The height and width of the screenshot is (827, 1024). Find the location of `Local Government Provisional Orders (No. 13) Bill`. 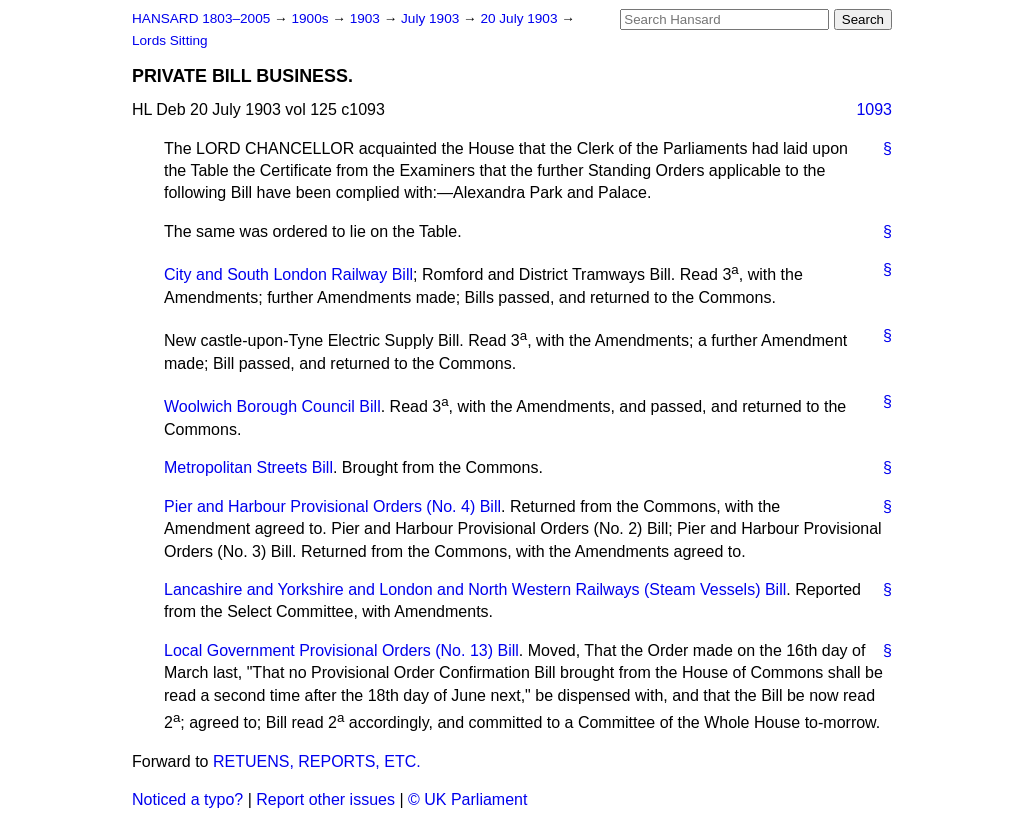

Local Government Provisional Orders (No. 13) Bill is located at coordinates (341, 650).